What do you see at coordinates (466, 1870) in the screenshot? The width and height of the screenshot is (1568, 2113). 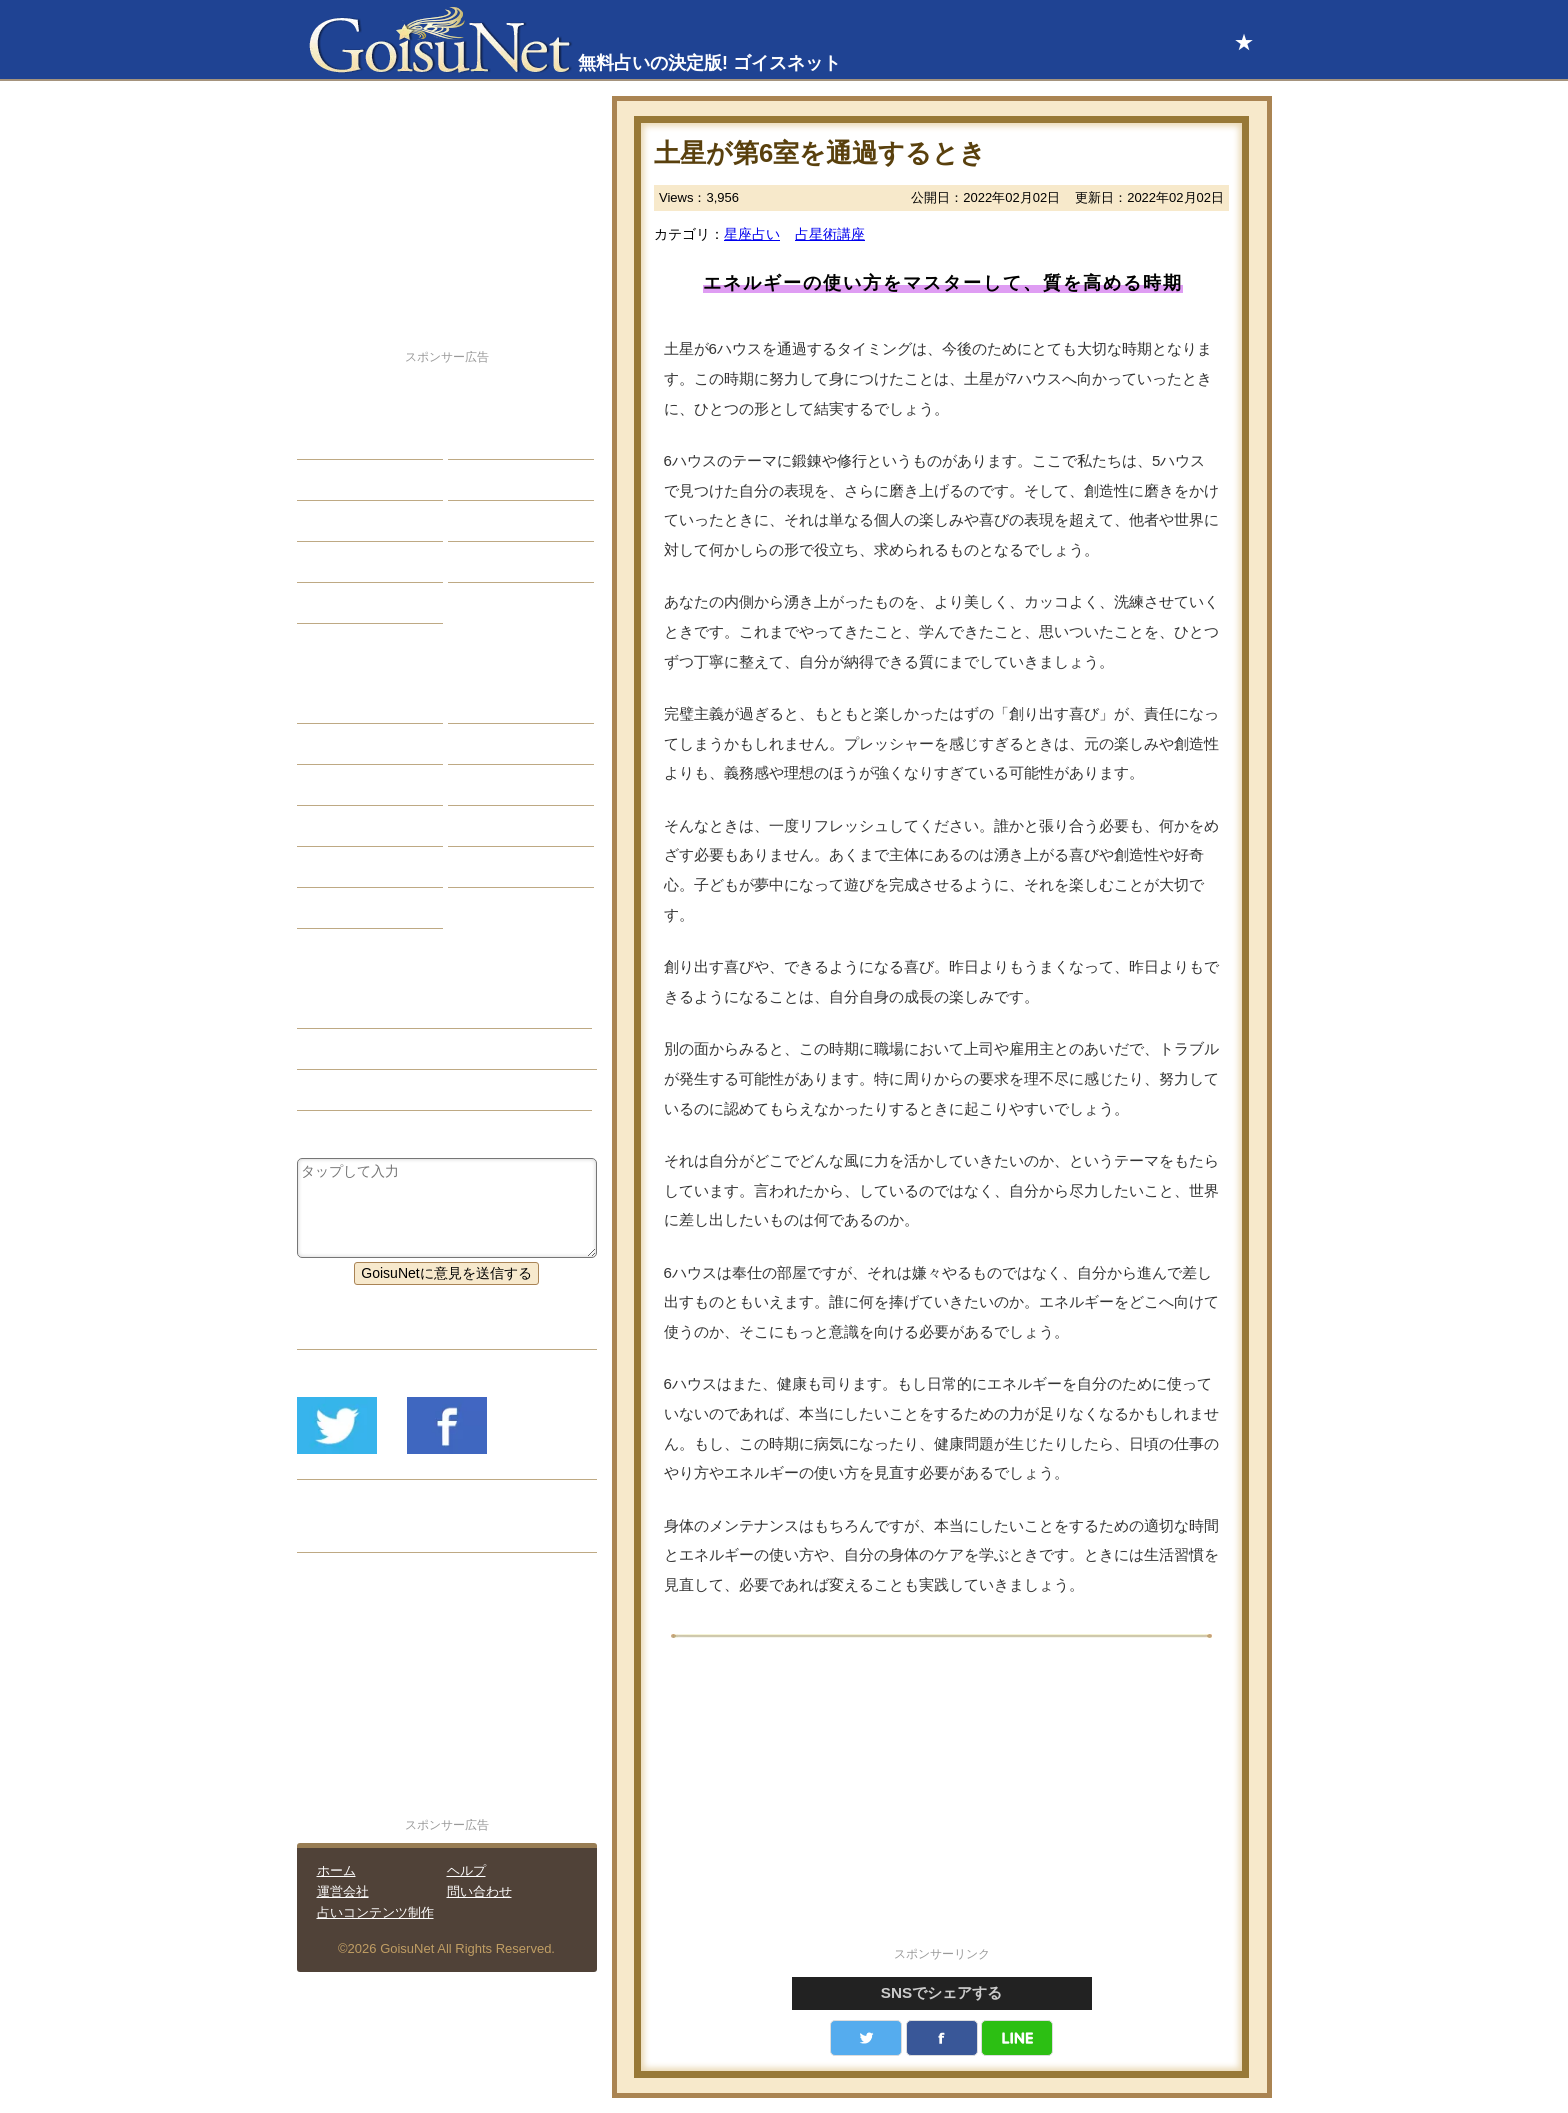 I see `ヘルプ` at bounding box center [466, 1870].